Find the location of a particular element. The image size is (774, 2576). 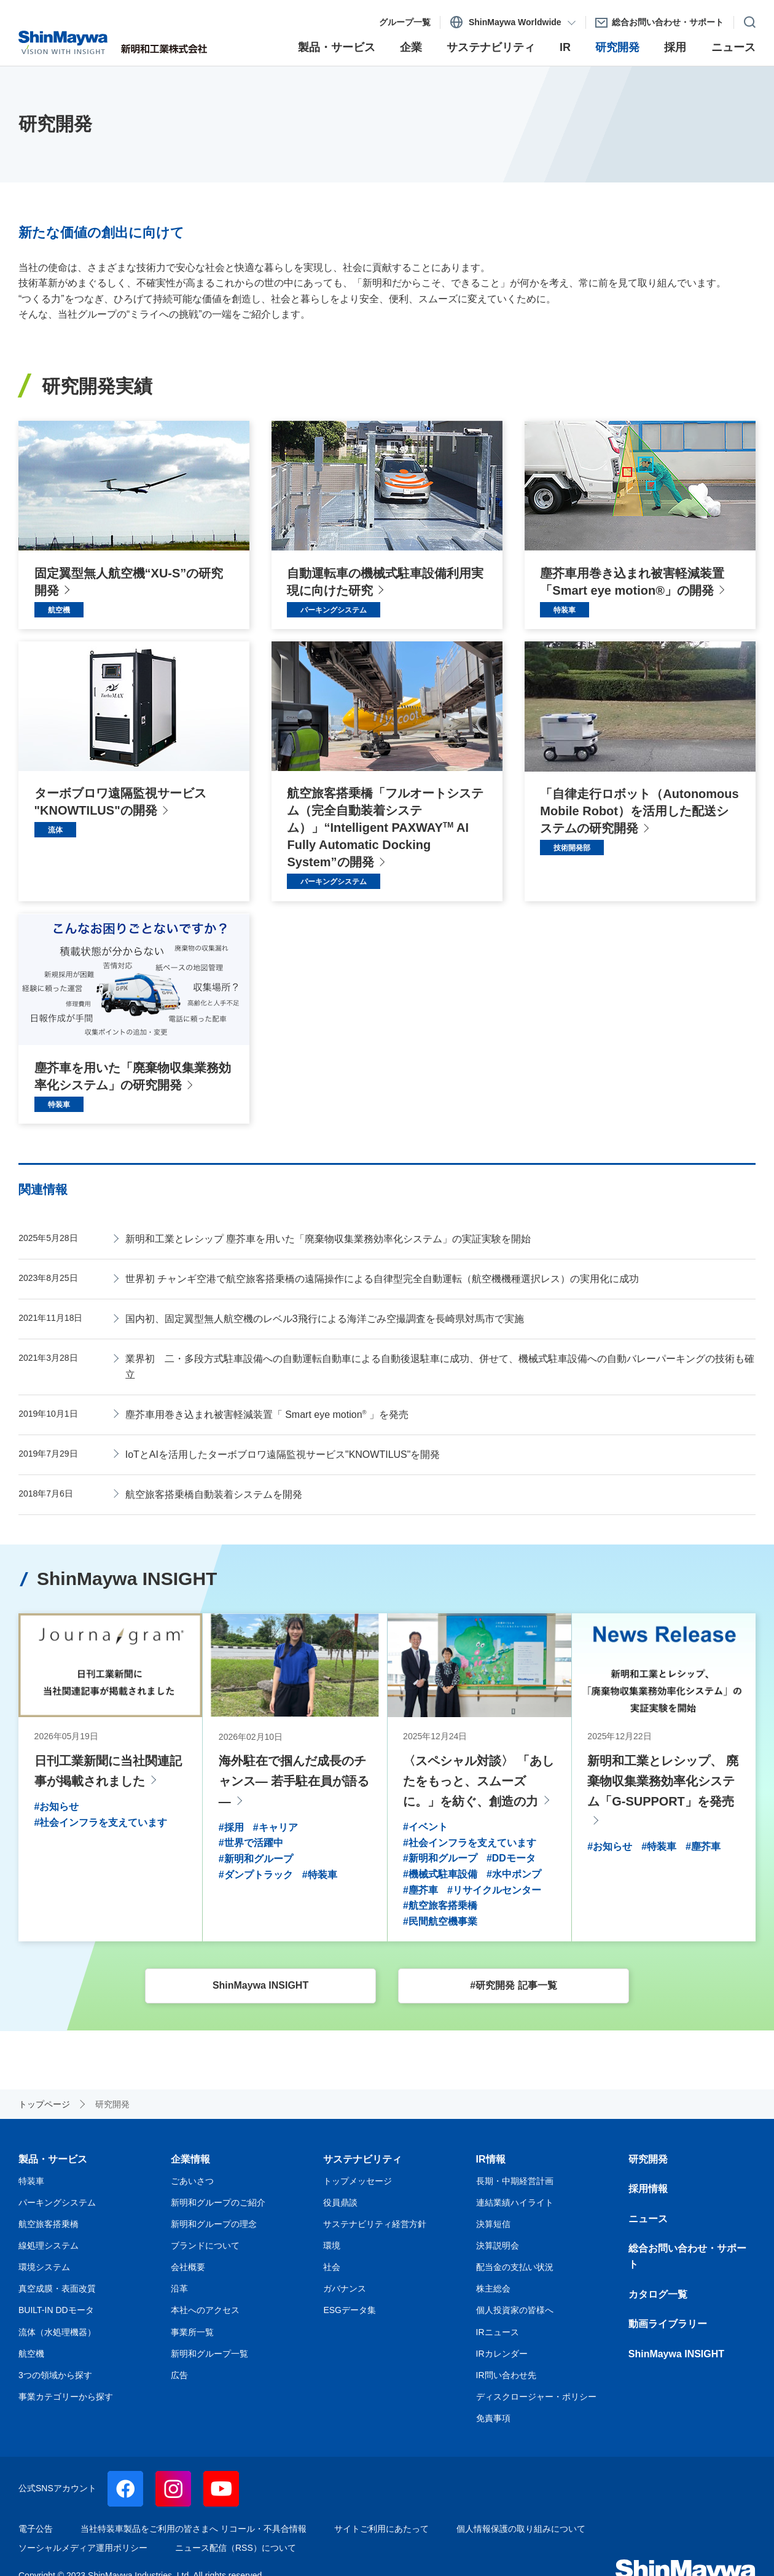

航空機 is located at coordinates (31, 2352).